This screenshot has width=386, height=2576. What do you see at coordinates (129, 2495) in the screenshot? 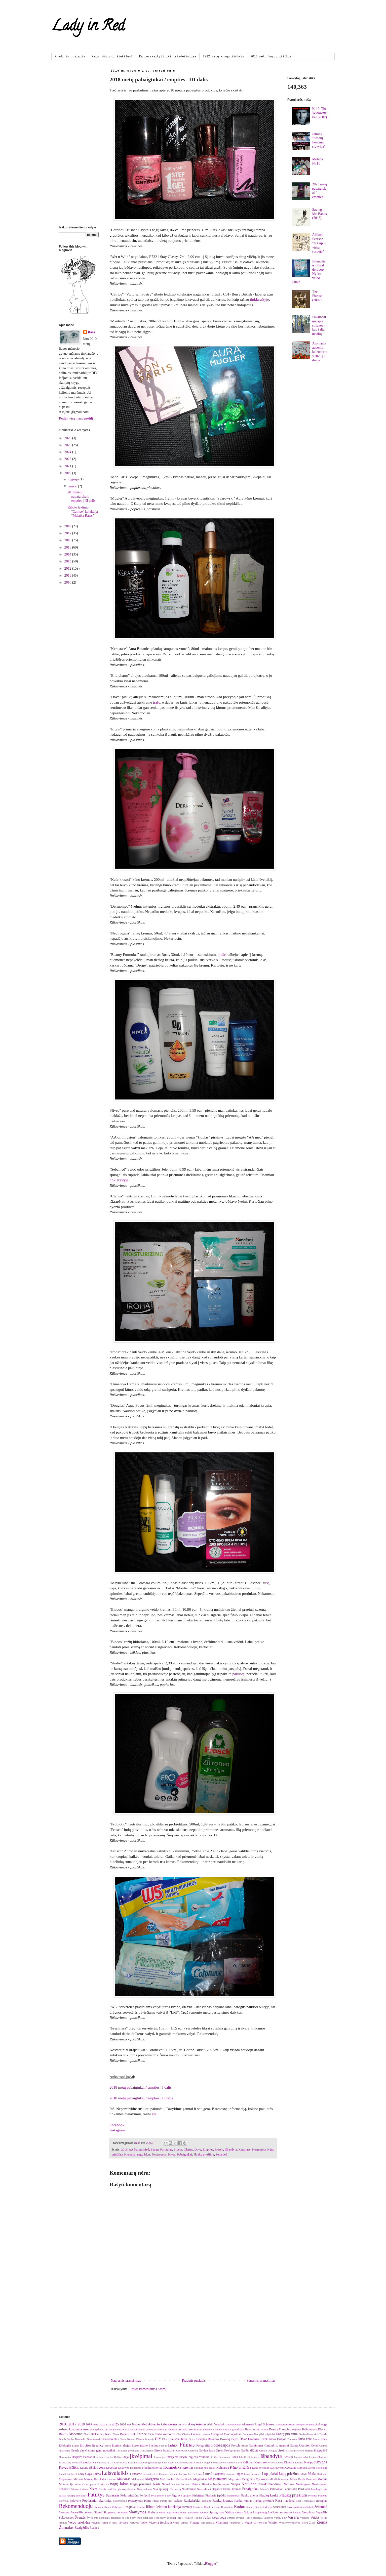
I see `Pėdų priežiūra` at bounding box center [129, 2495].